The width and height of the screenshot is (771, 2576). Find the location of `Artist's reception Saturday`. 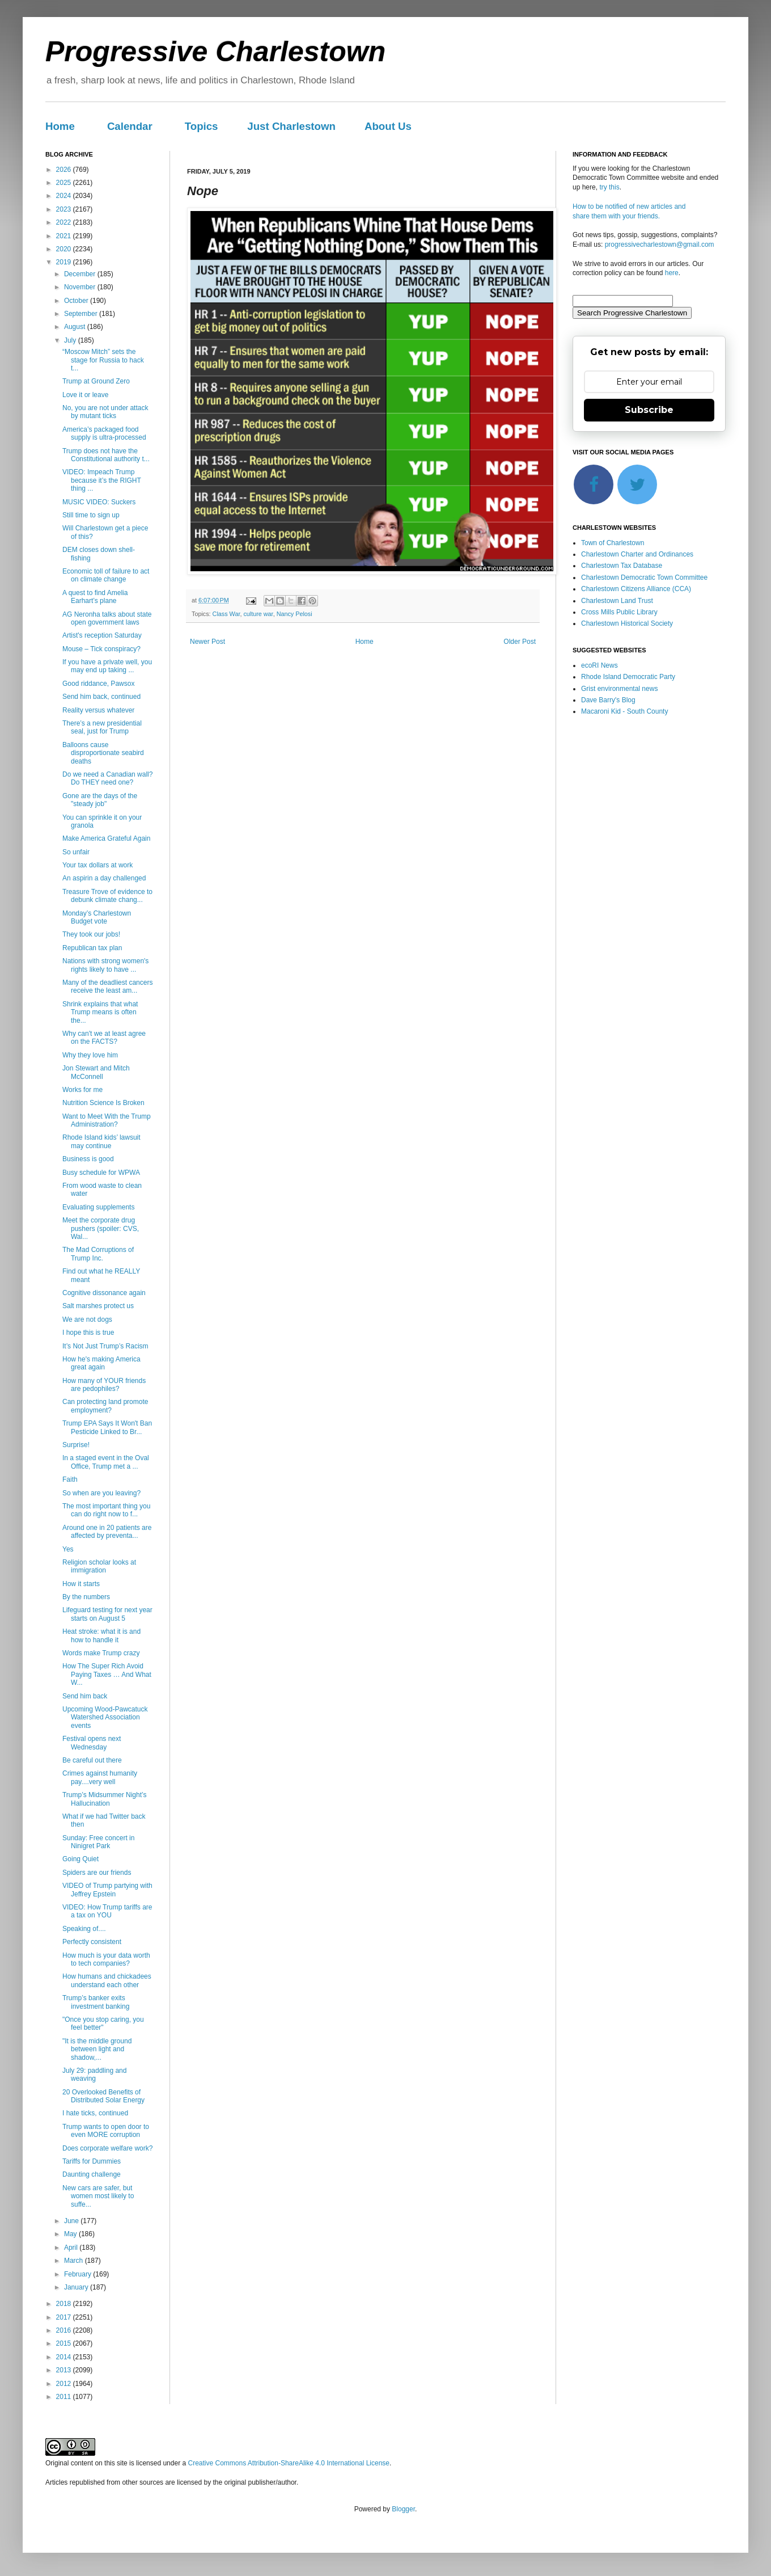

Artist's reception Saturday is located at coordinates (102, 635).